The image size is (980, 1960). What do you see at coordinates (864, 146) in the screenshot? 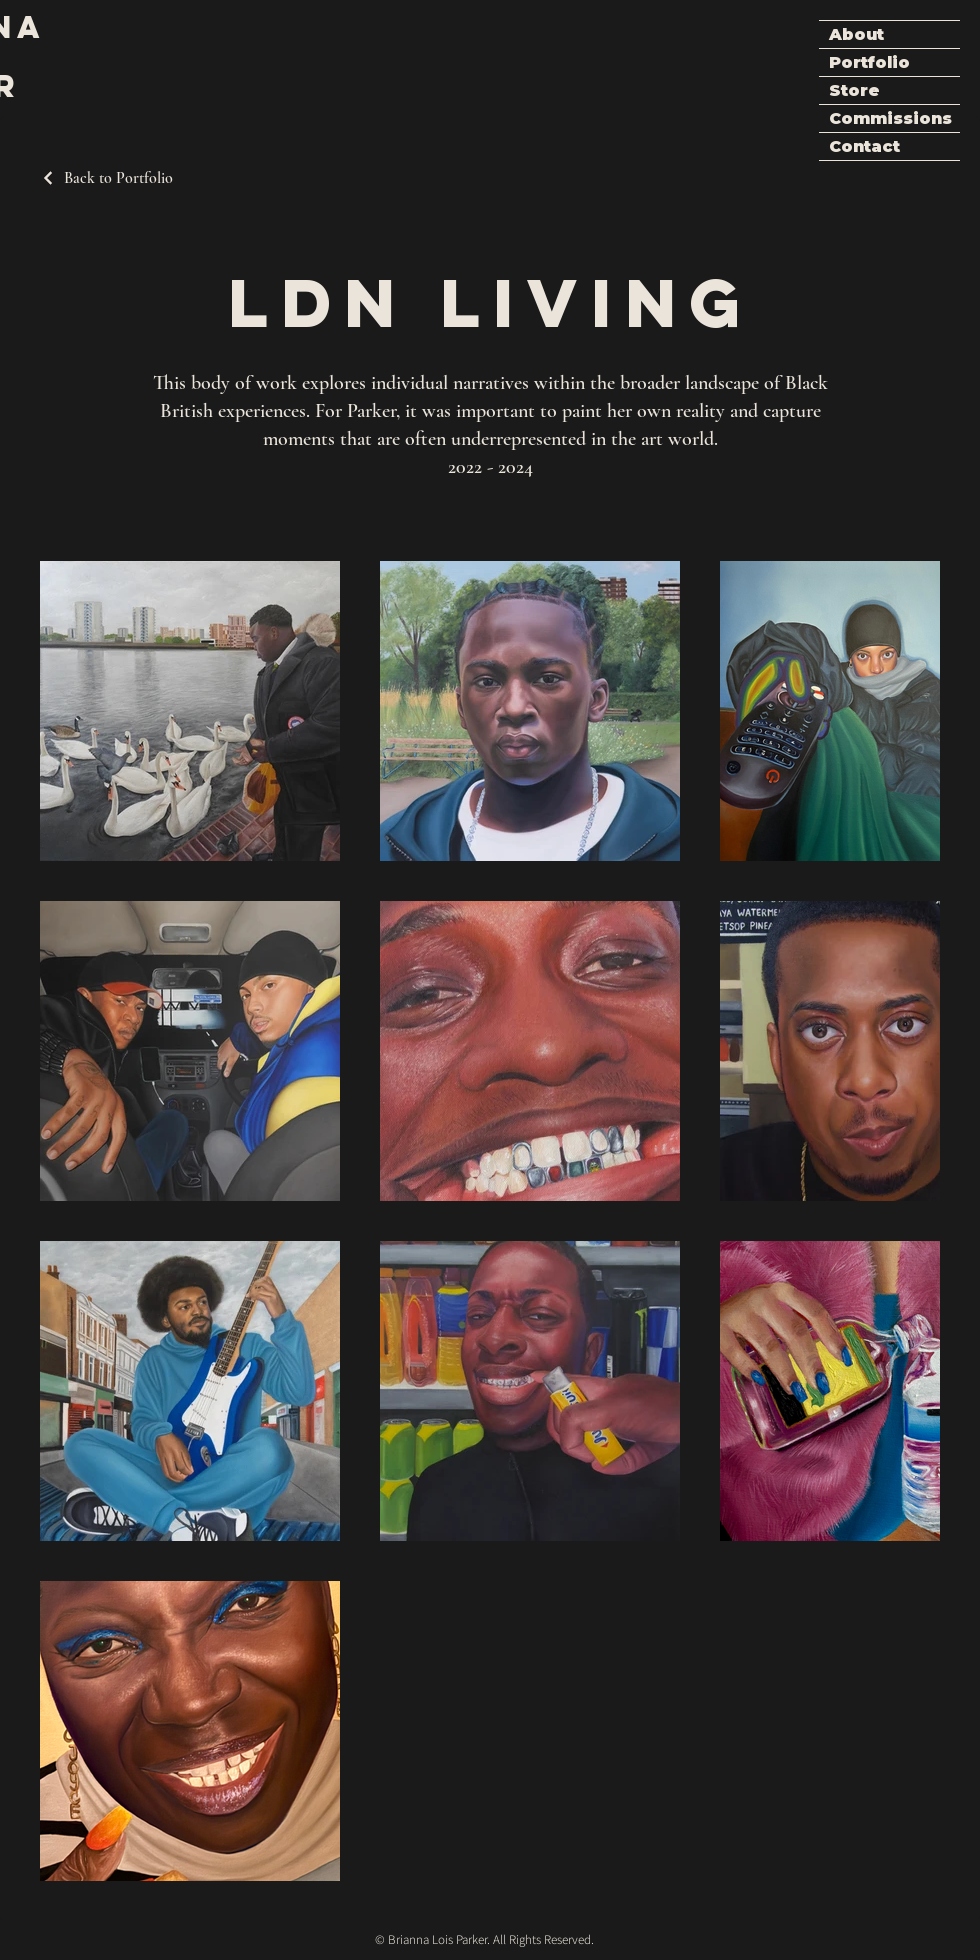
I see `Contact` at bounding box center [864, 146].